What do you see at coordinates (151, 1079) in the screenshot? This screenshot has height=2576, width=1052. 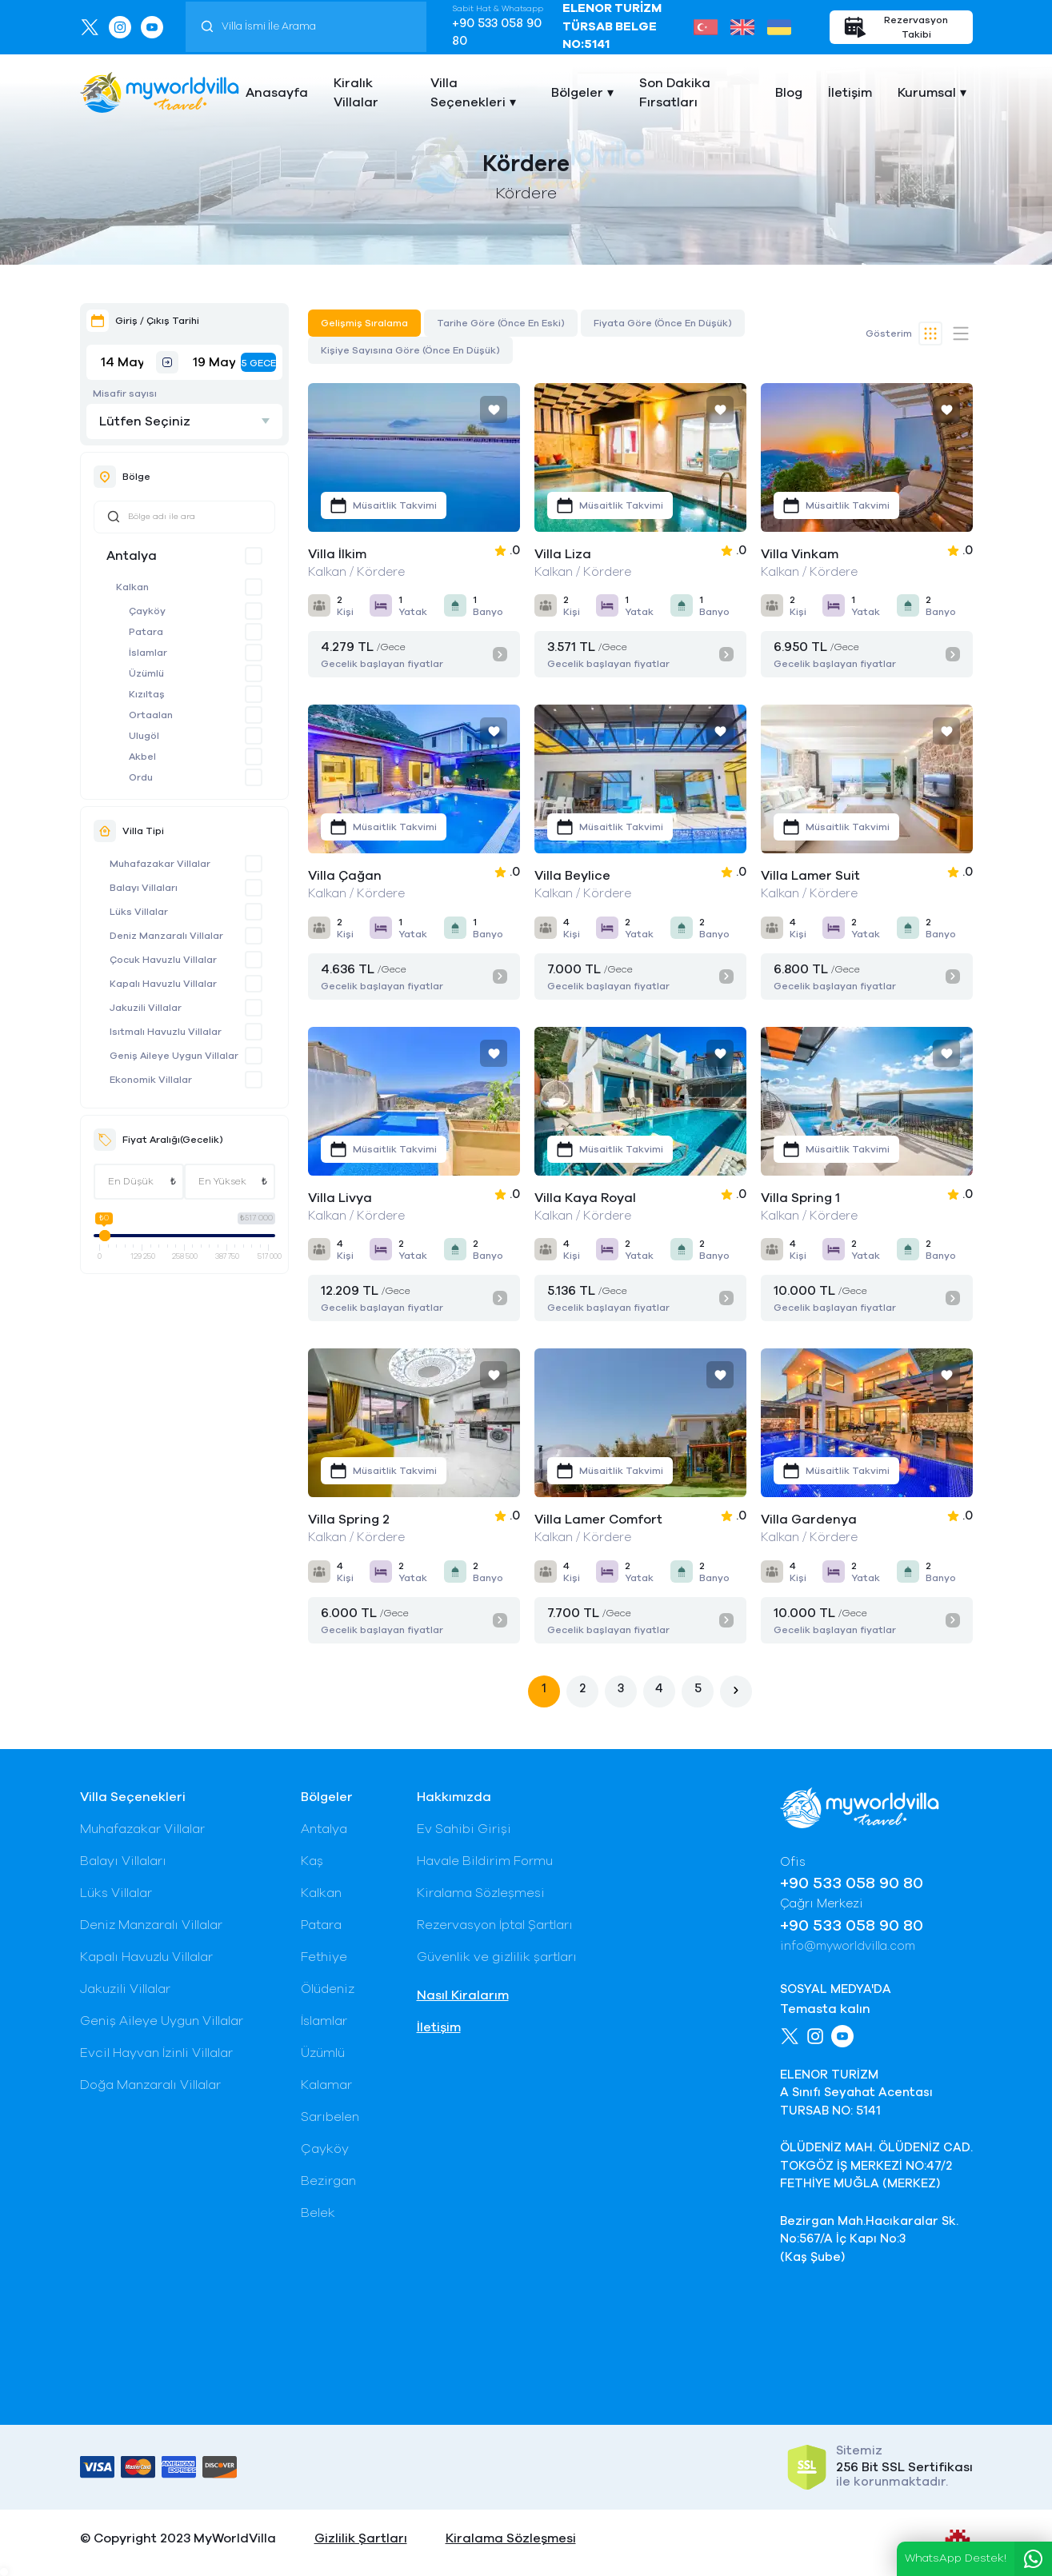 I see `Ekonomik Villalar` at bounding box center [151, 1079].